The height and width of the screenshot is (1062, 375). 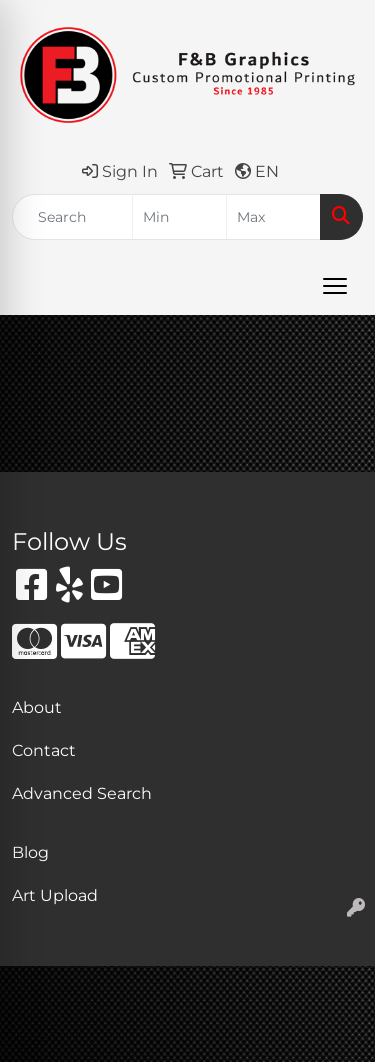 I want to click on [Quick Search], so click(x=72, y=217).